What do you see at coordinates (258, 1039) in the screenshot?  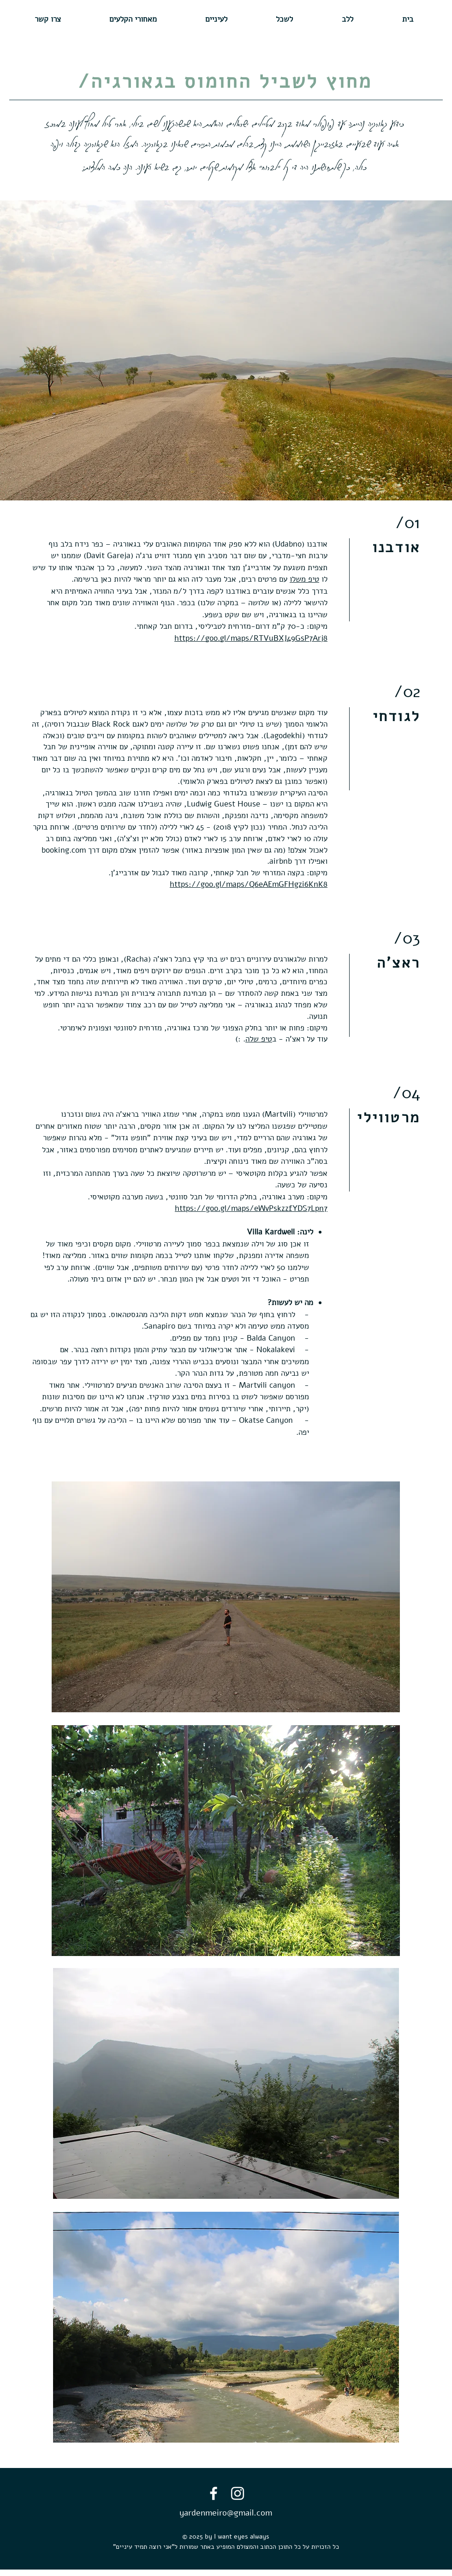 I see `טיפ שלה` at bounding box center [258, 1039].